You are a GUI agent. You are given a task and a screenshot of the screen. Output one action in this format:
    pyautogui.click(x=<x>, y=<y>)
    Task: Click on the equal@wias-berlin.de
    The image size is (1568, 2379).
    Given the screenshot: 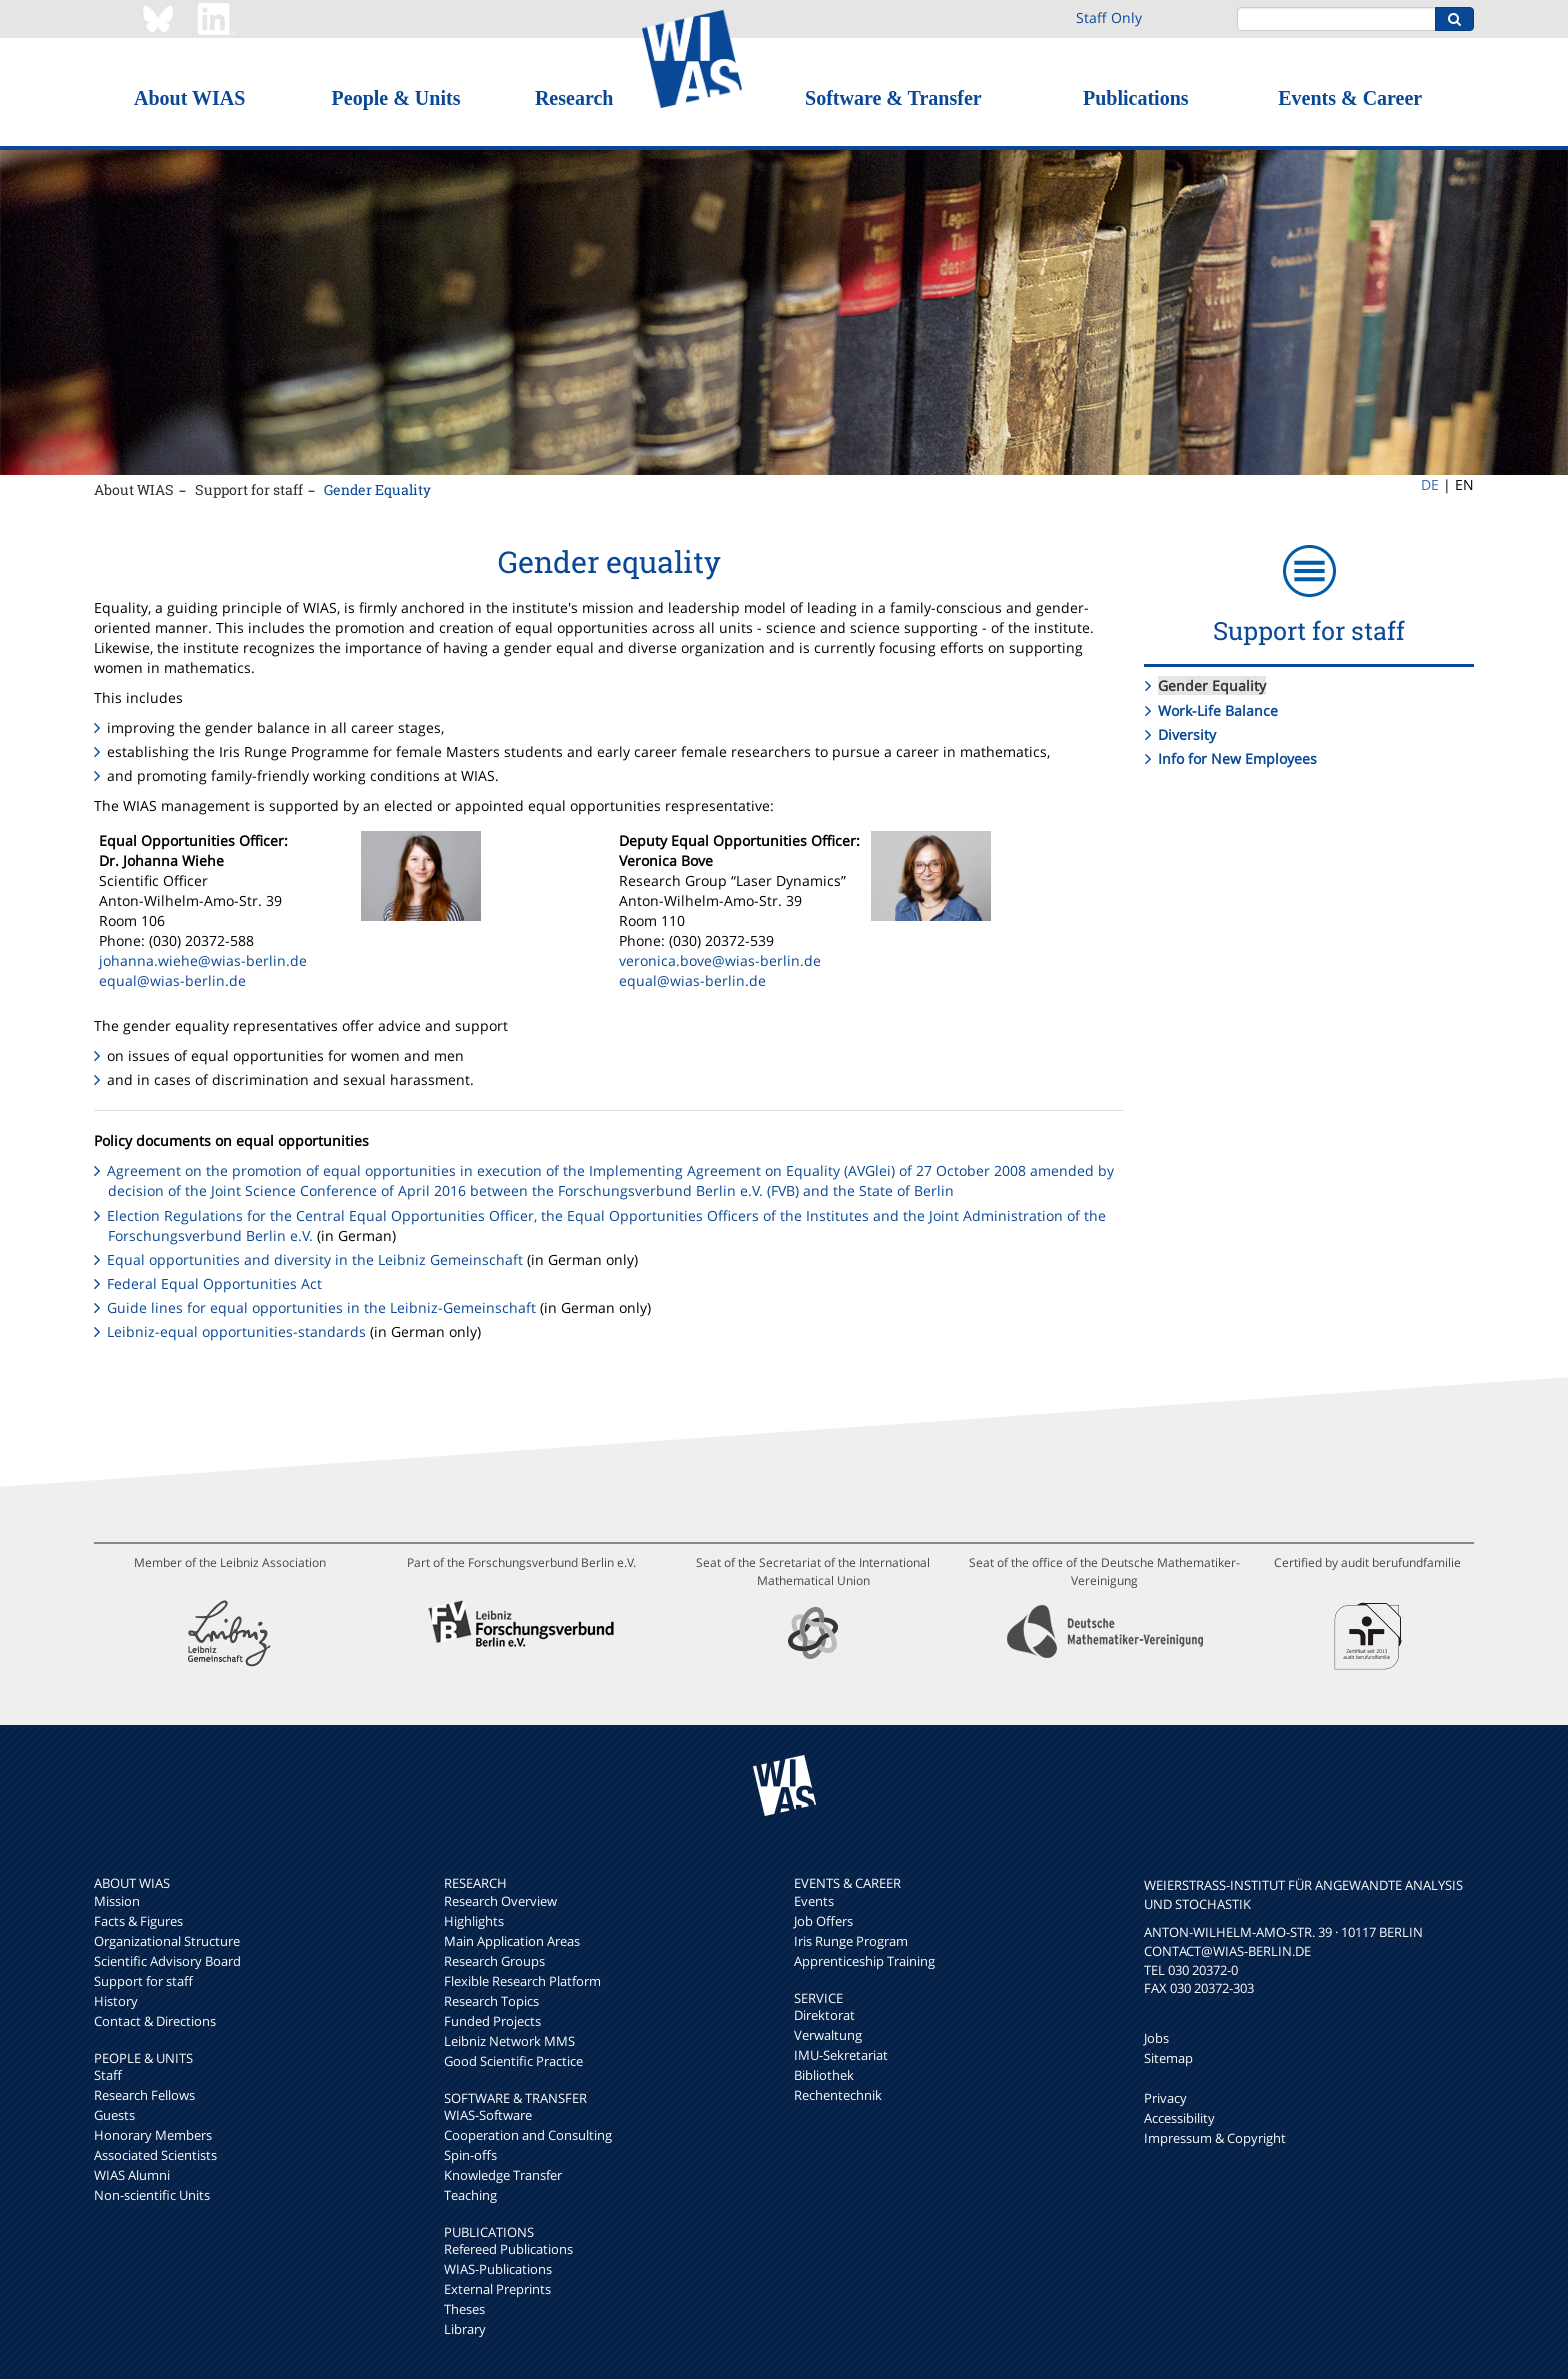 What is the action you would take?
    pyautogui.click(x=172, y=980)
    